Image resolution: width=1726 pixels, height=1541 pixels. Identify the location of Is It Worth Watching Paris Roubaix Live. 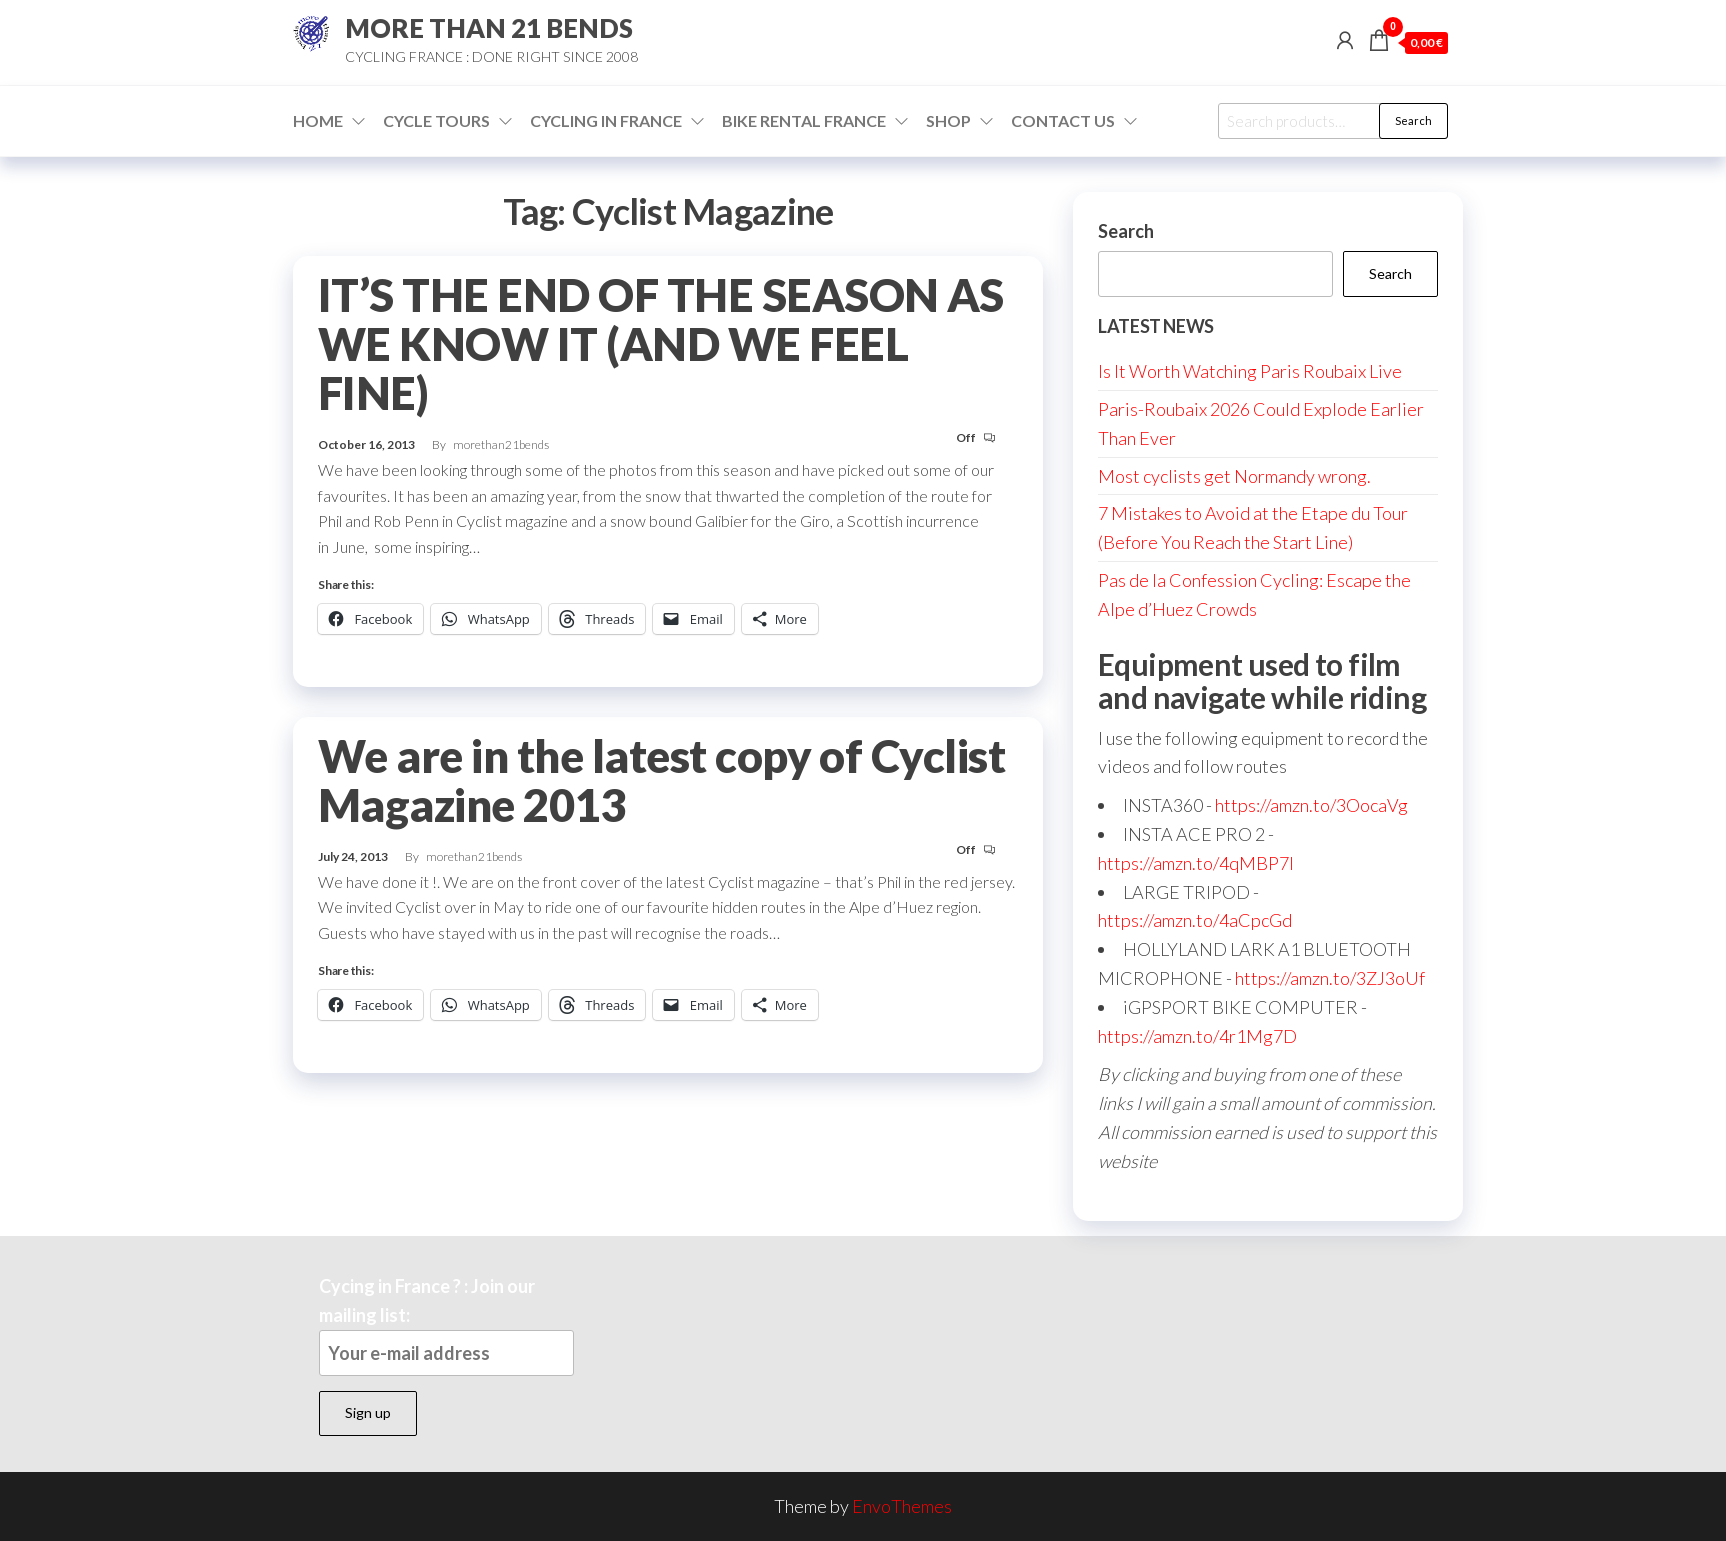
(1250, 371).